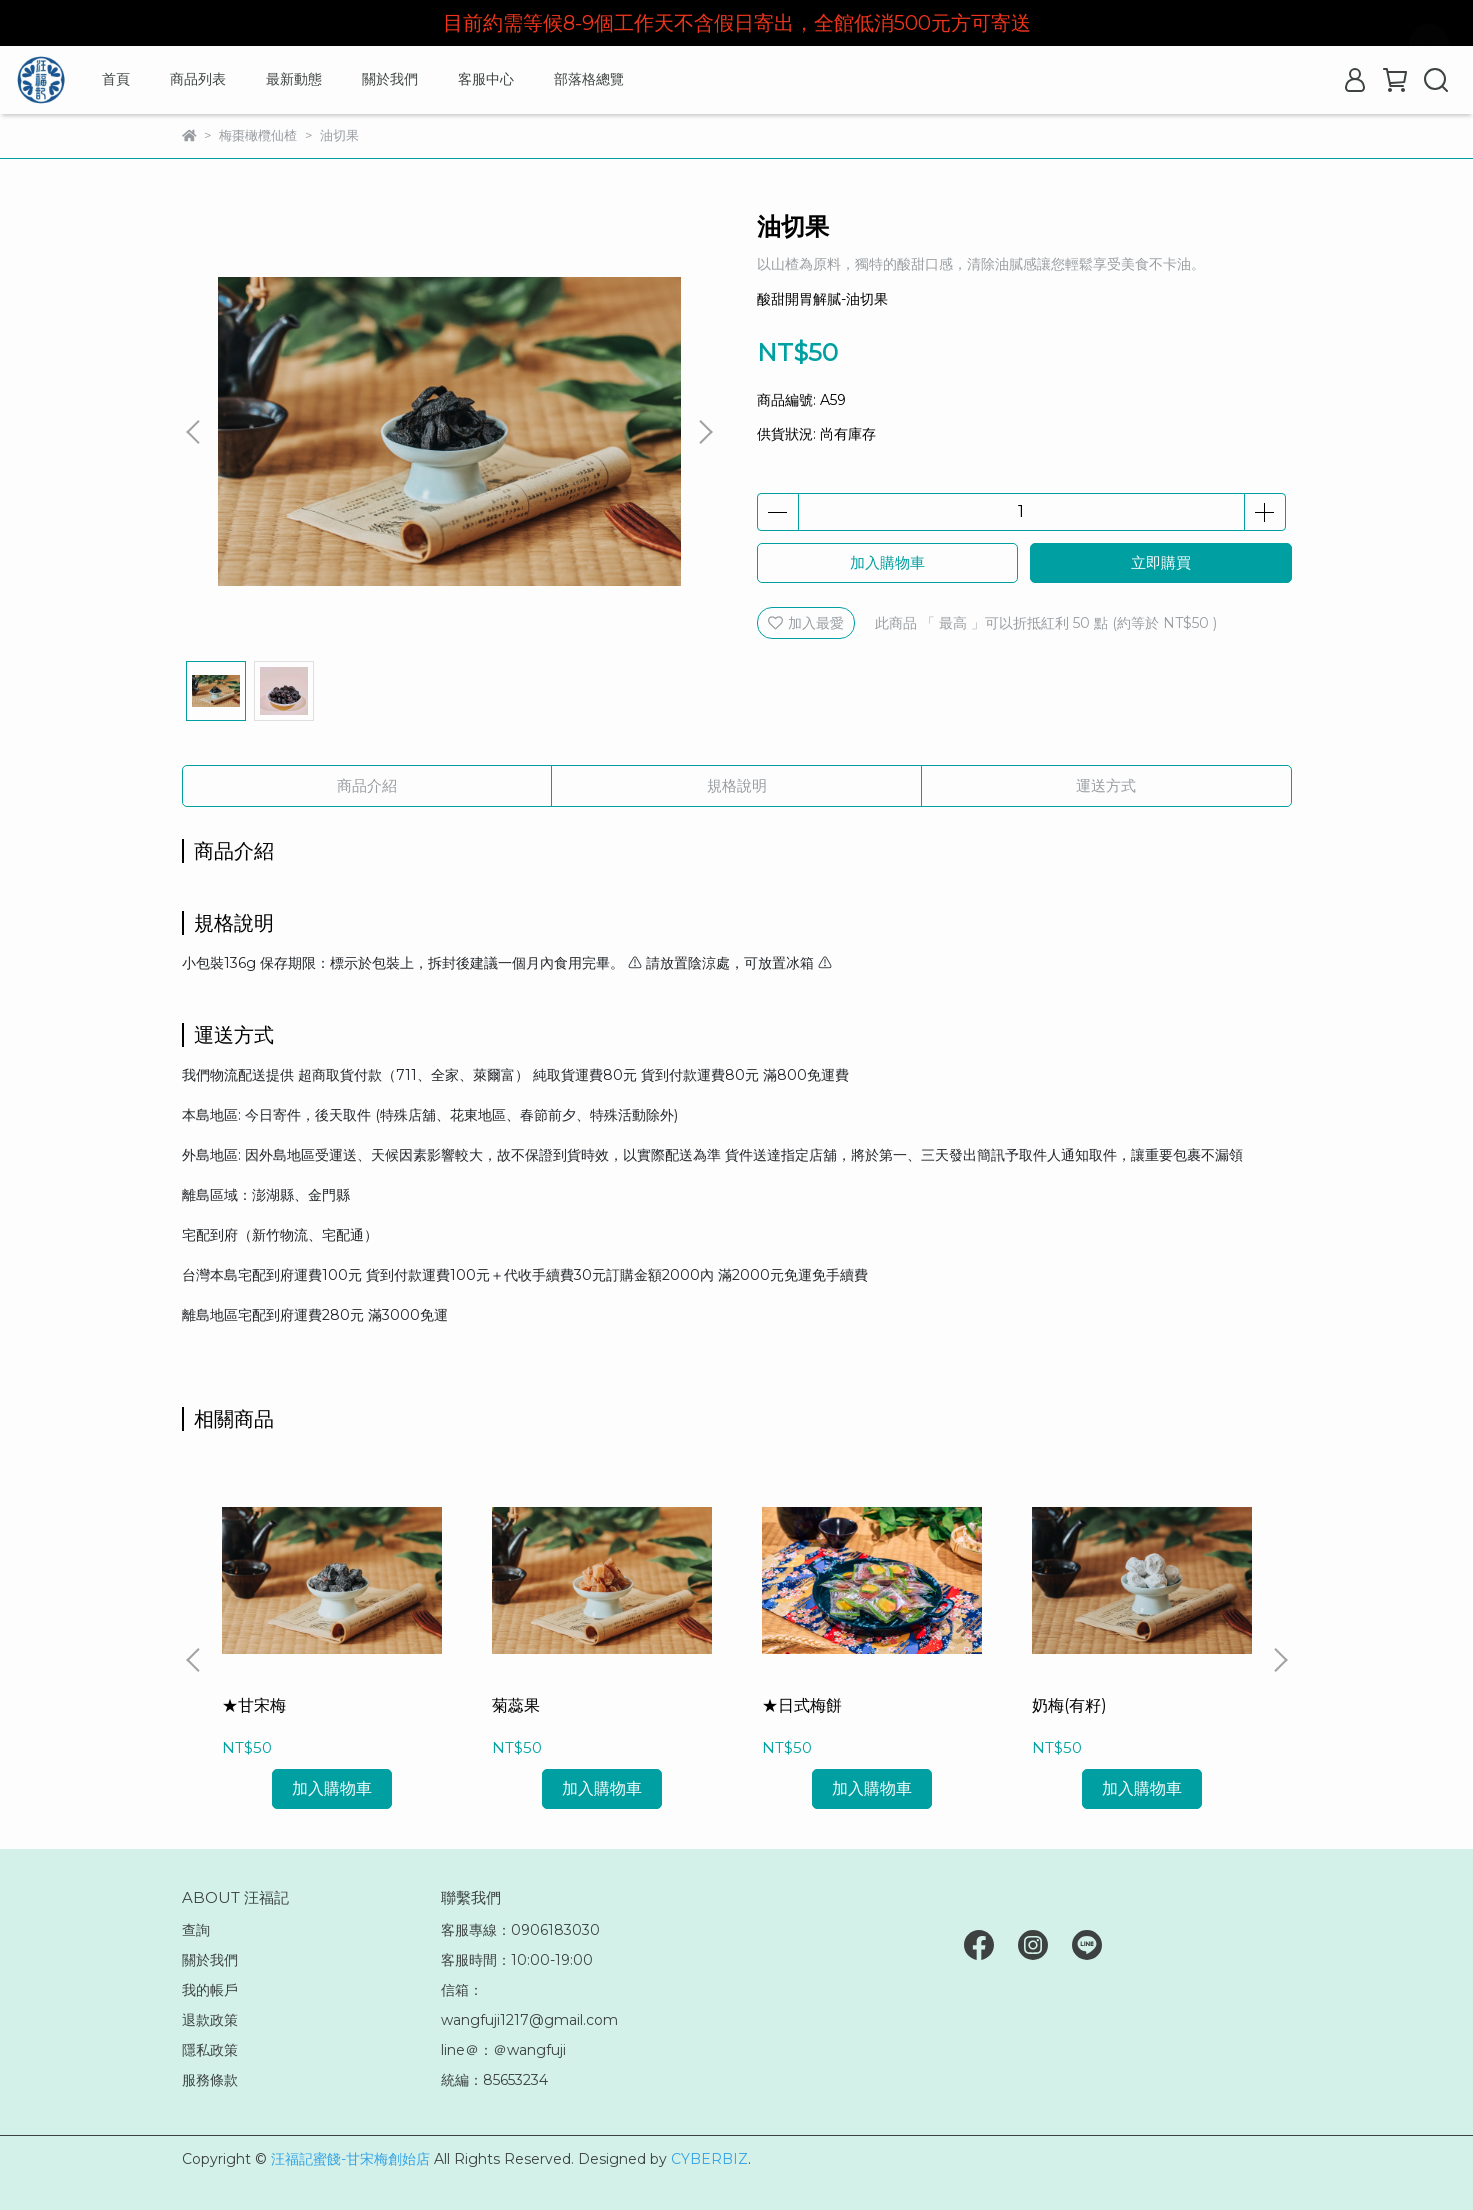 The image size is (1473, 2210). Describe the element at coordinates (210, 2080) in the screenshot. I see `服務條款` at that location.